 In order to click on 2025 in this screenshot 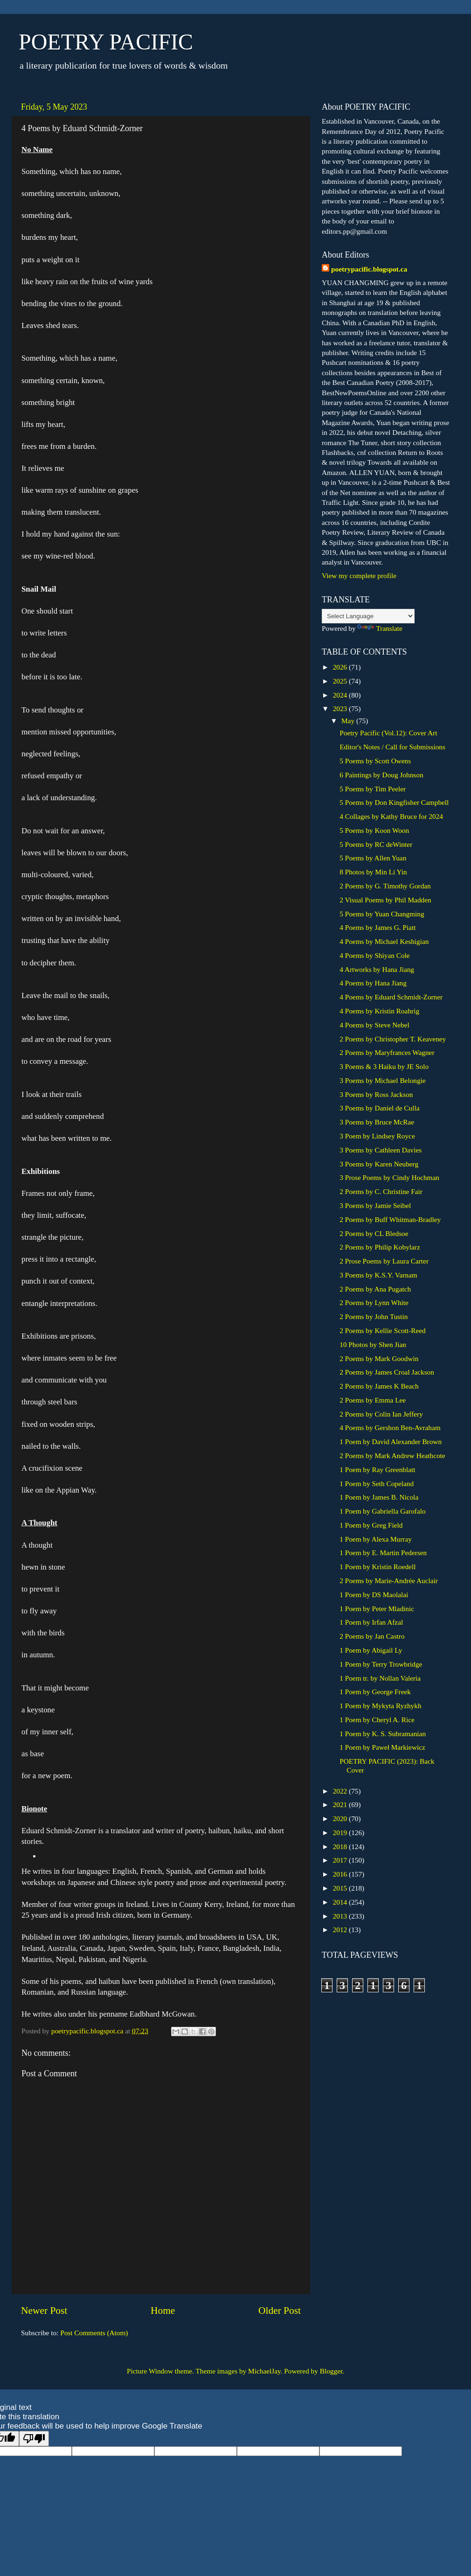, I will do `click(341, 681)`.